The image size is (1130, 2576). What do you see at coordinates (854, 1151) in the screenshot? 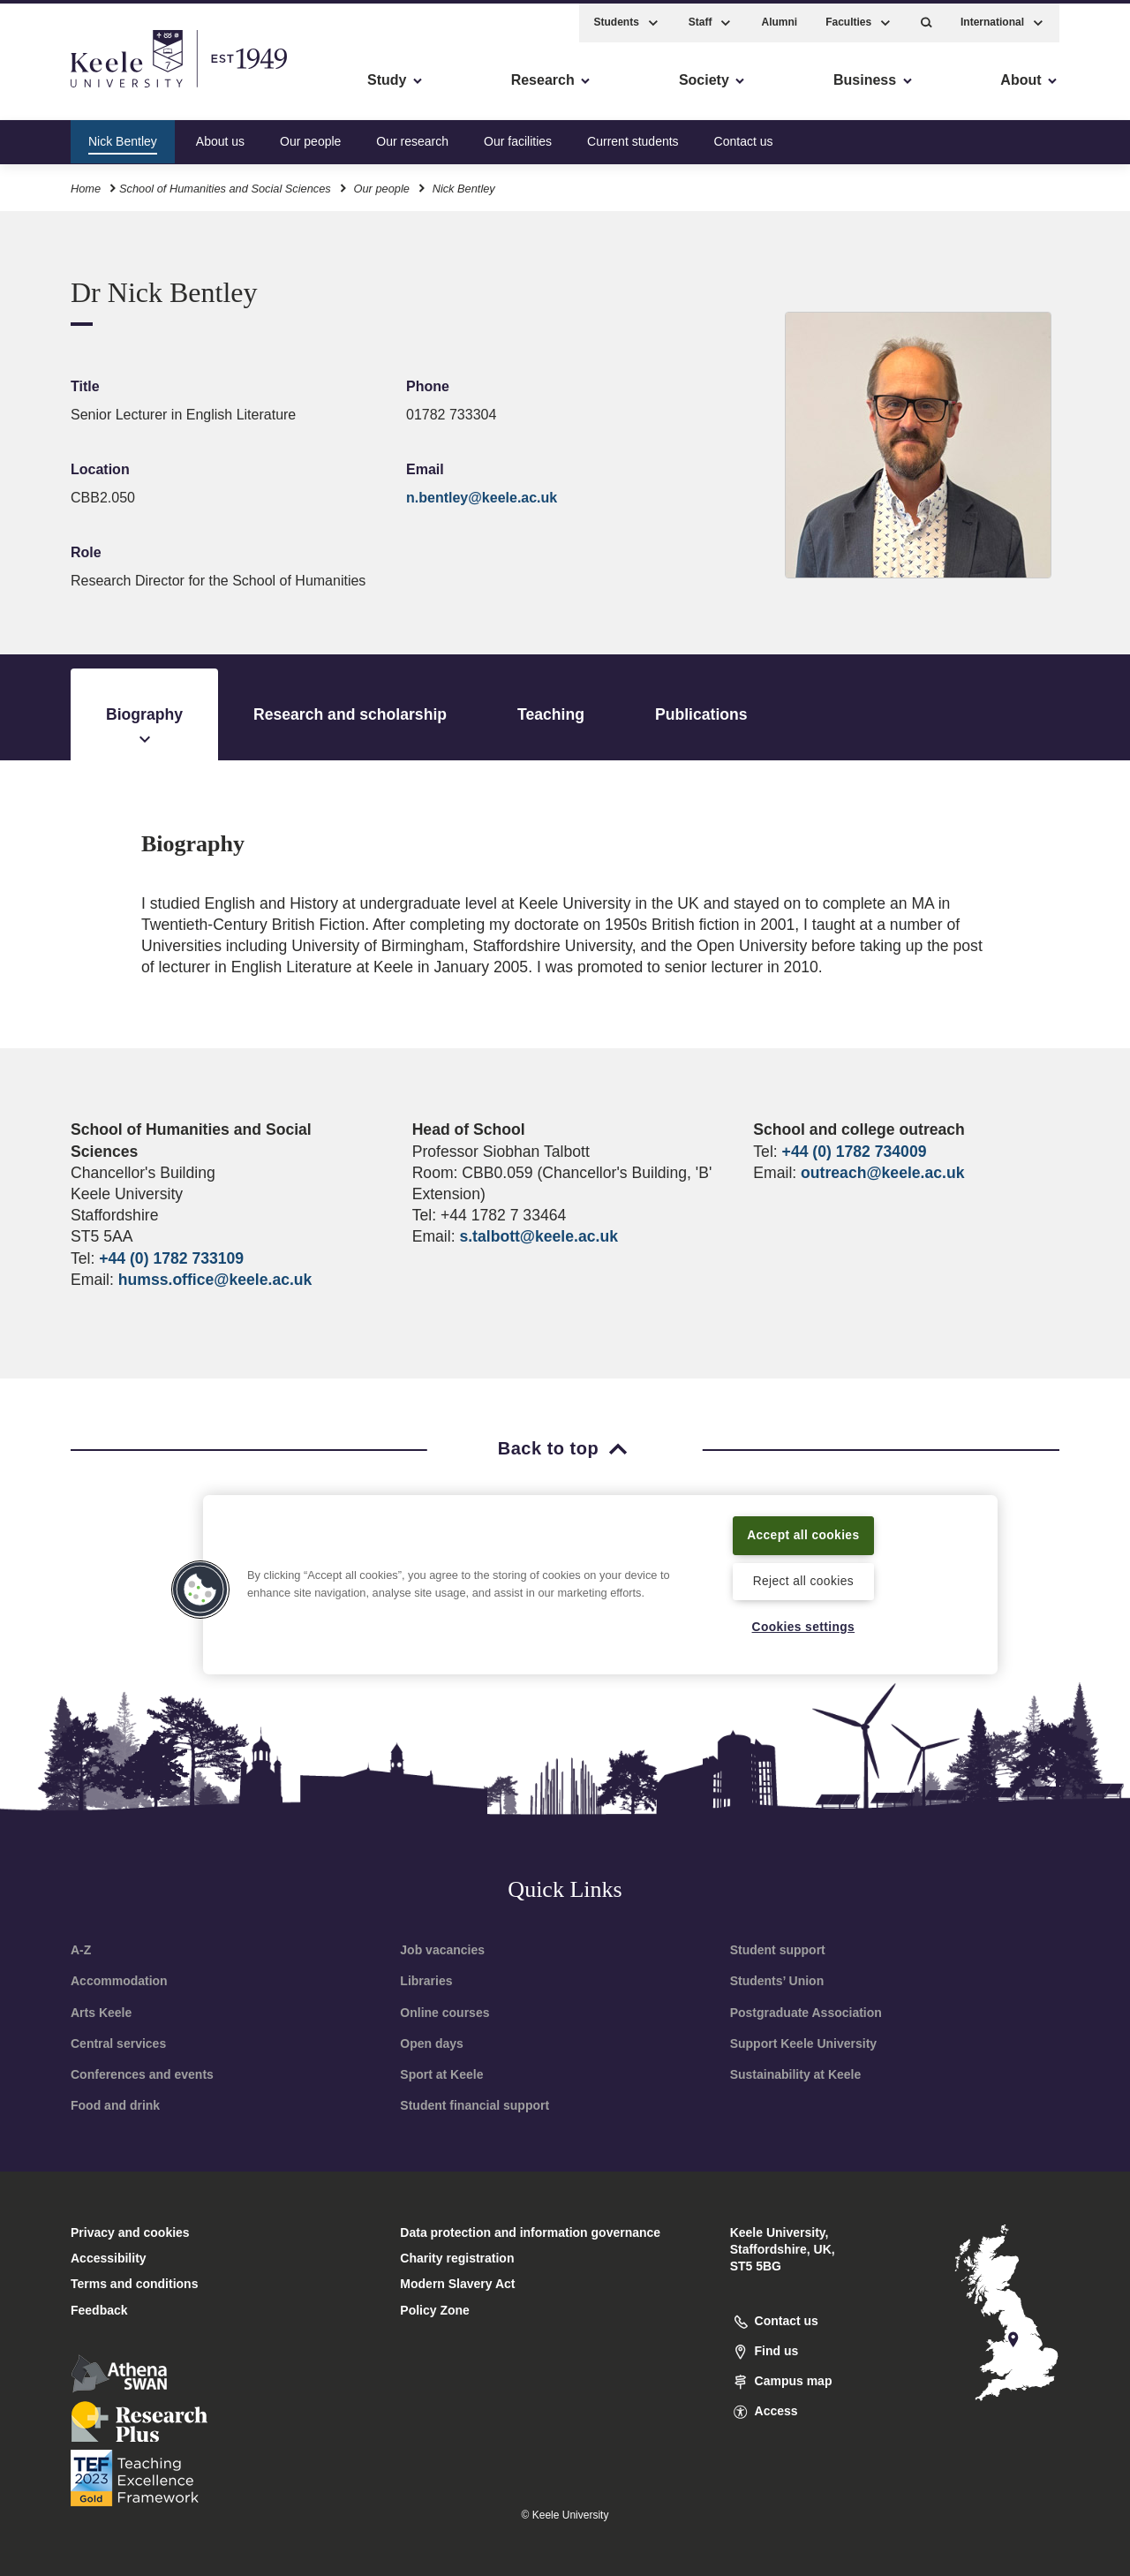
I see `+44 (0) 1782 734009` at bounding box center [854, 1151].